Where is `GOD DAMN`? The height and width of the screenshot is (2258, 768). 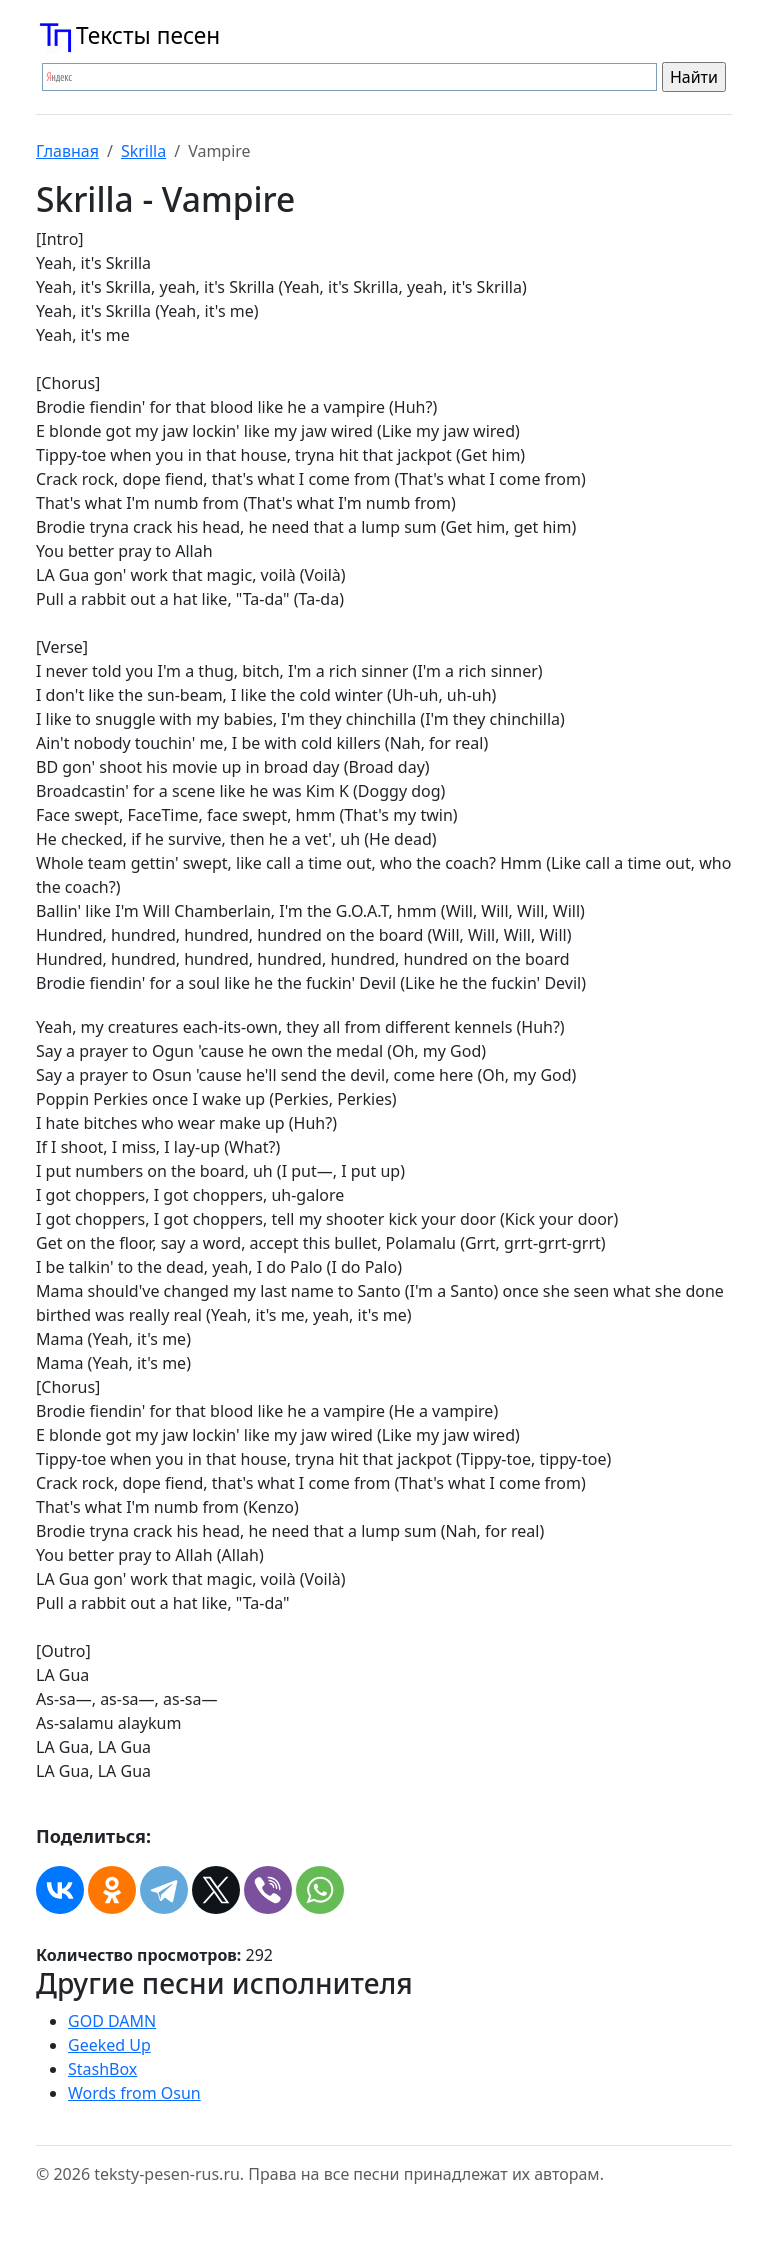 GOD DAMN is located at coordinates (112, 2021).